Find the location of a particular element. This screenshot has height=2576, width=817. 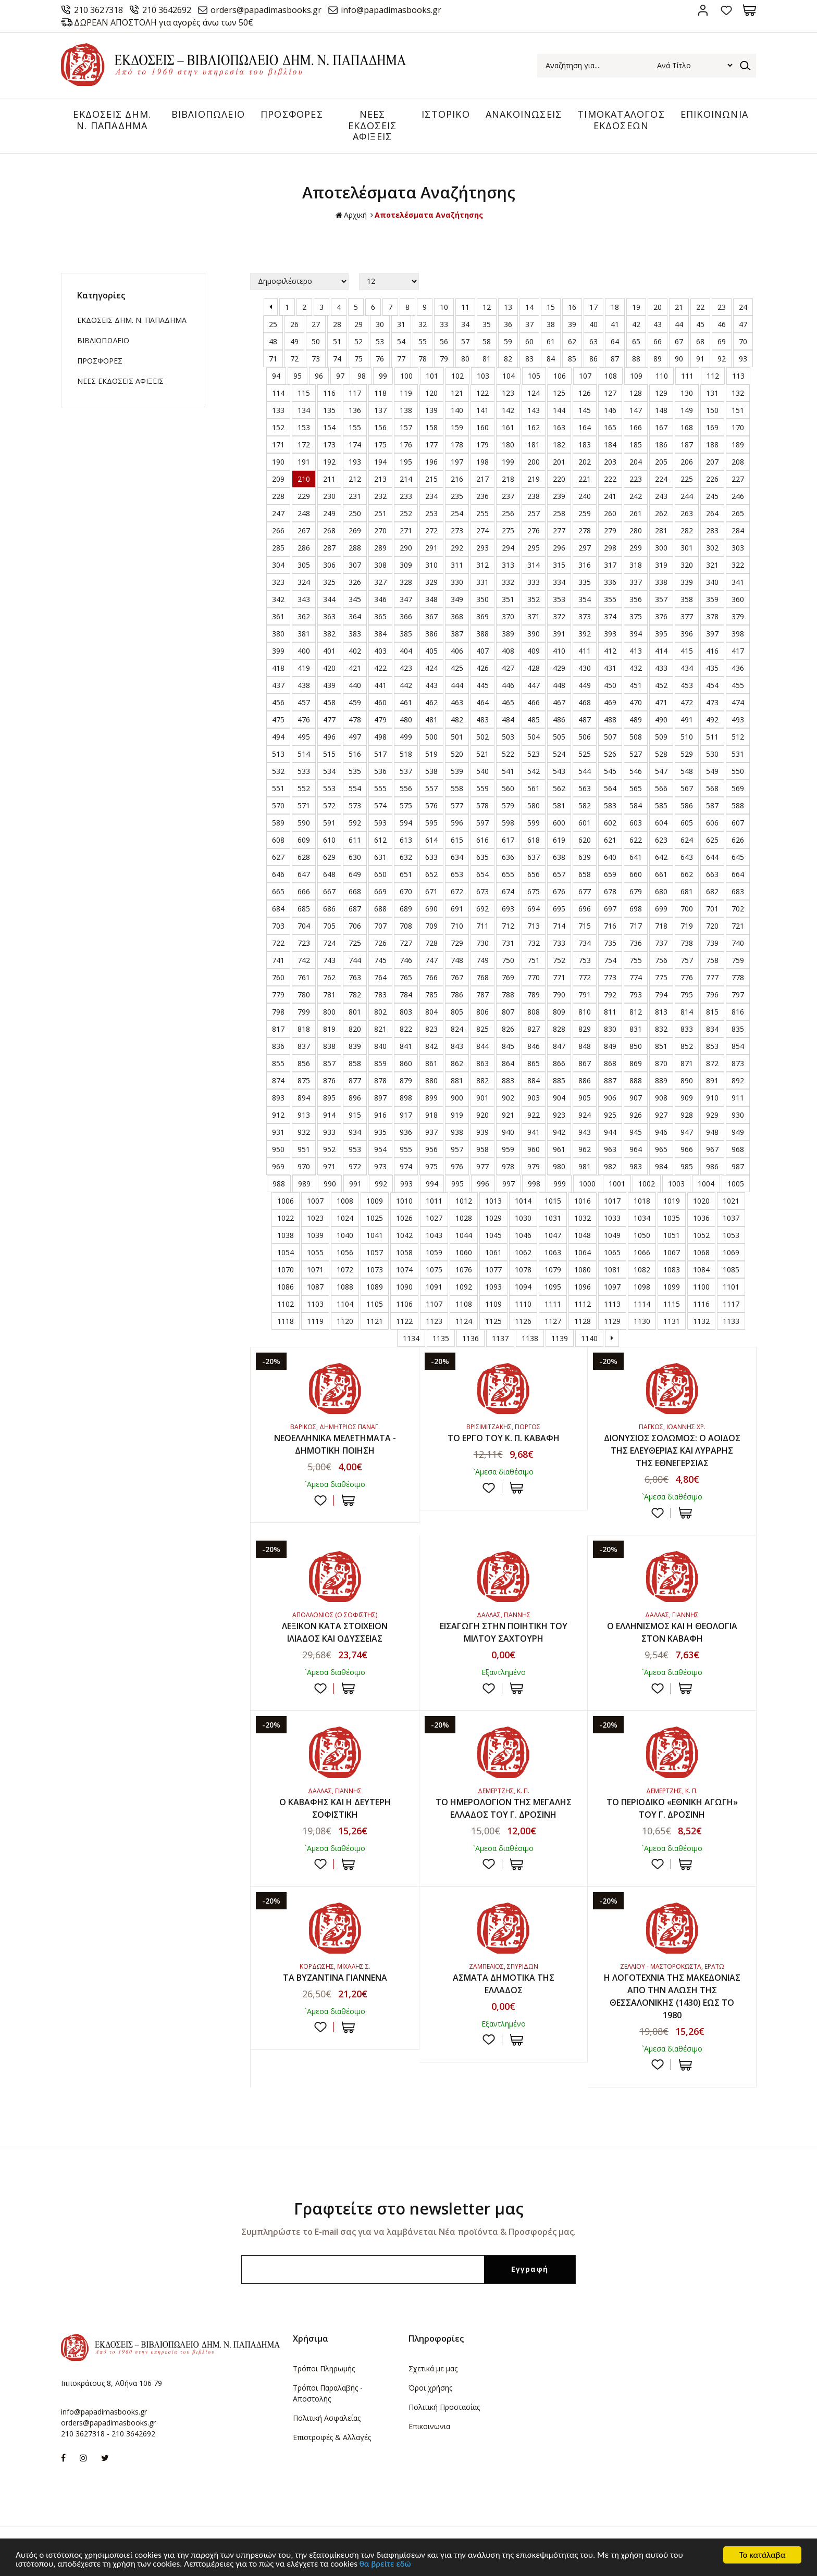

517 is located at coordinates (380, 754).